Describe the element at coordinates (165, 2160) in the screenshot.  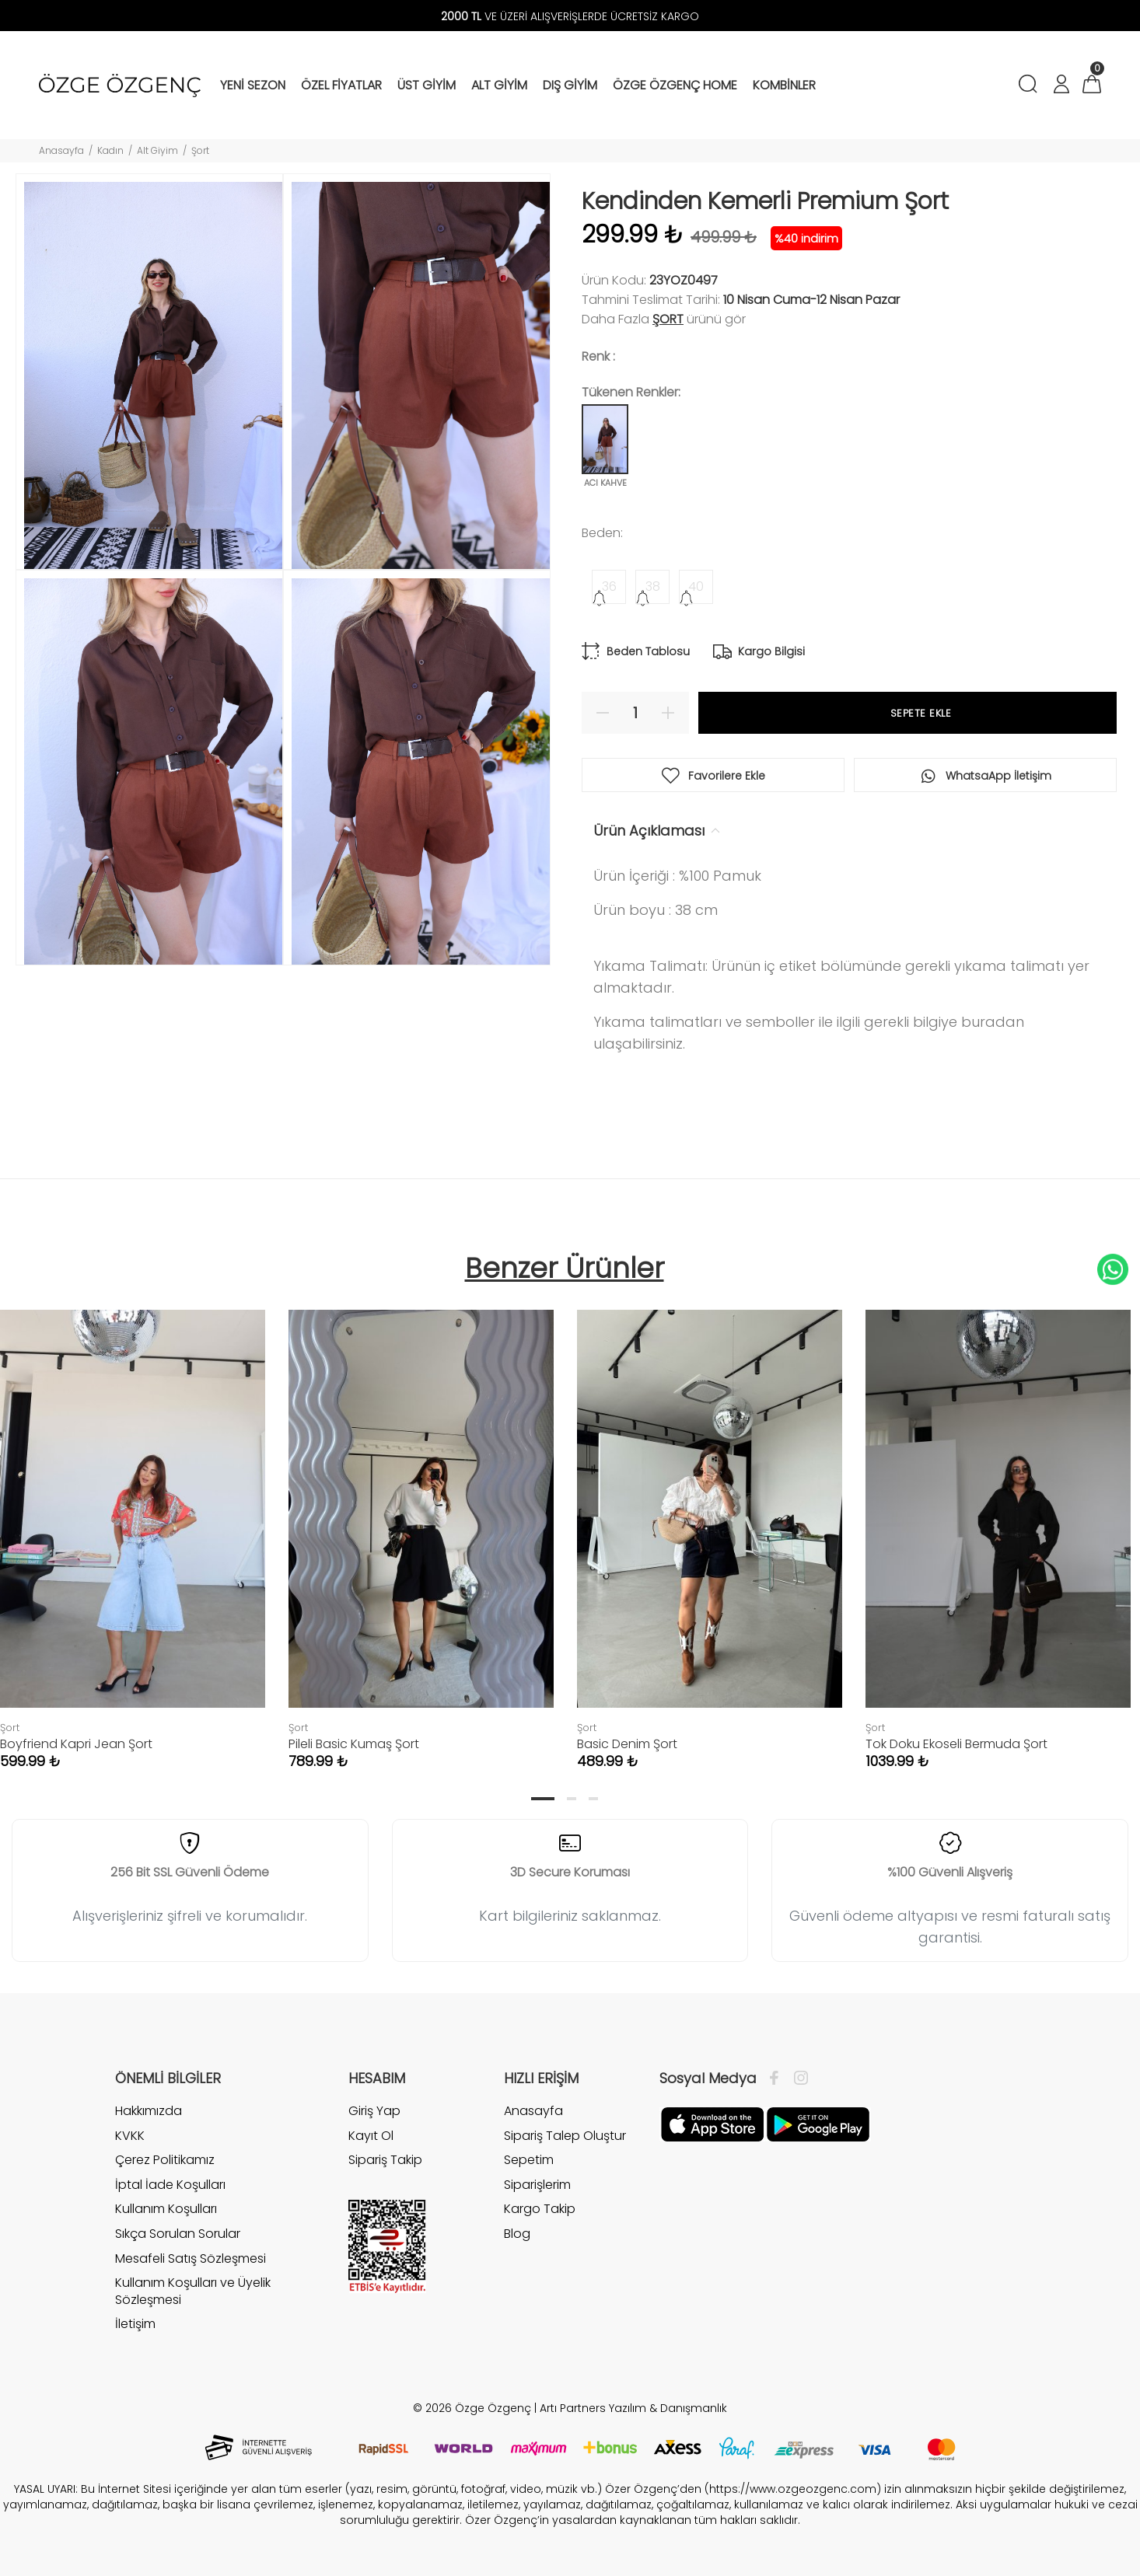
I see `Çerez Politikamız` at that location.